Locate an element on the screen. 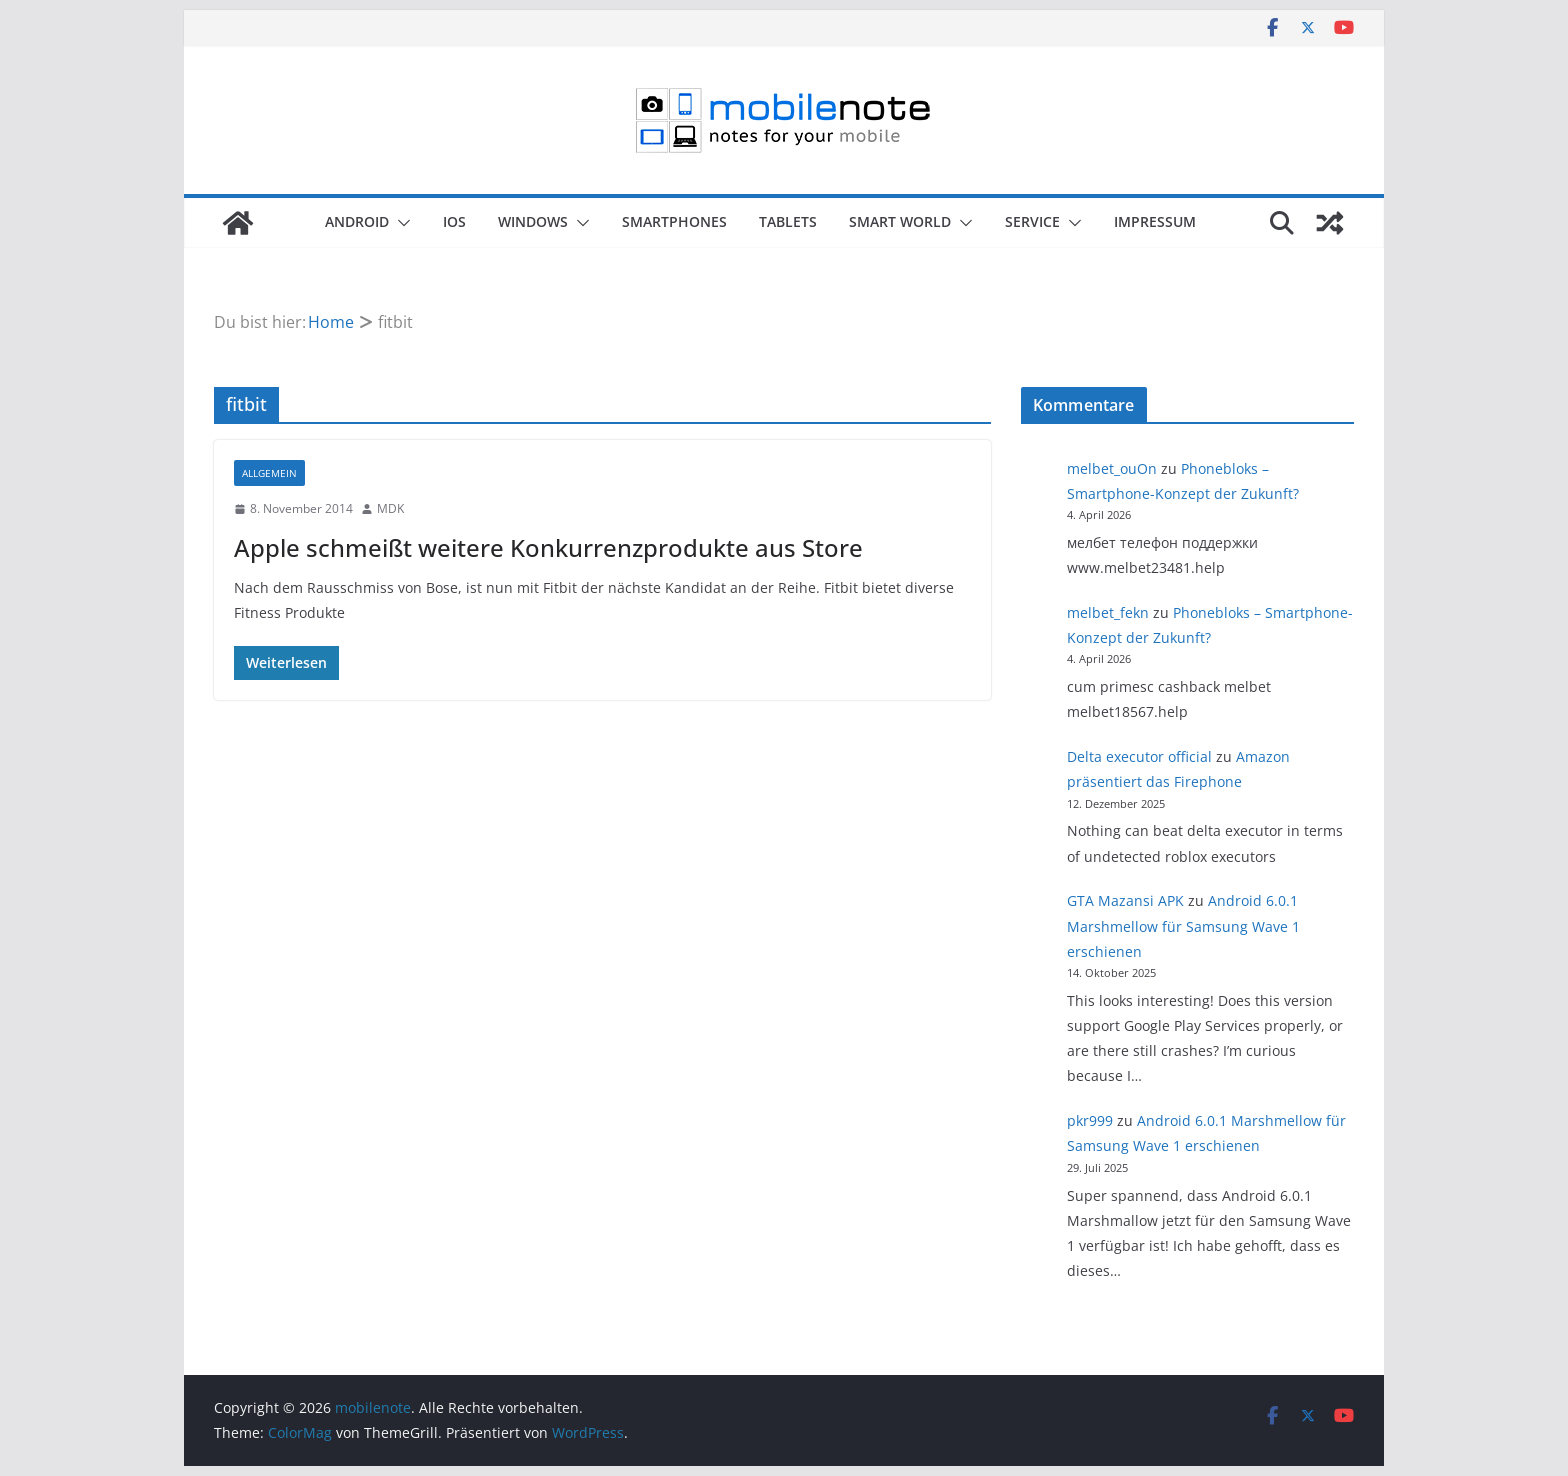 This screenshot has height=1476, width=1568. Allgemein is located at coordinates (269, 473).